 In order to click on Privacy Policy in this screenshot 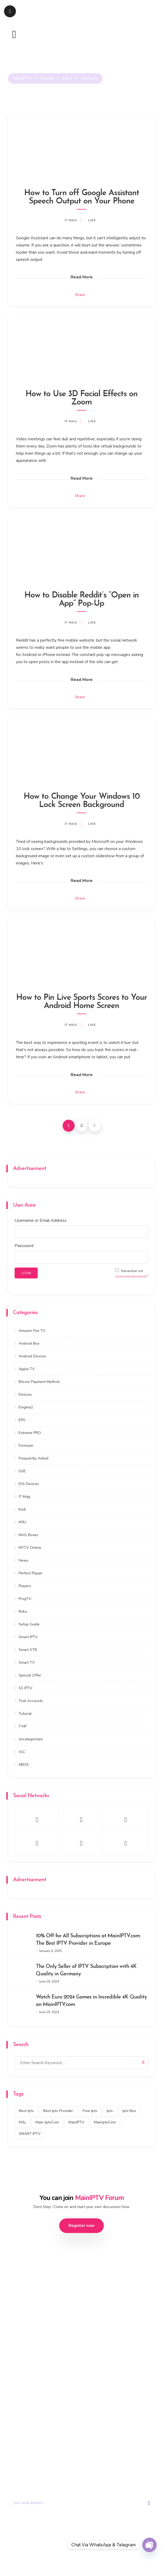, I will do `click(39, 2559)`.